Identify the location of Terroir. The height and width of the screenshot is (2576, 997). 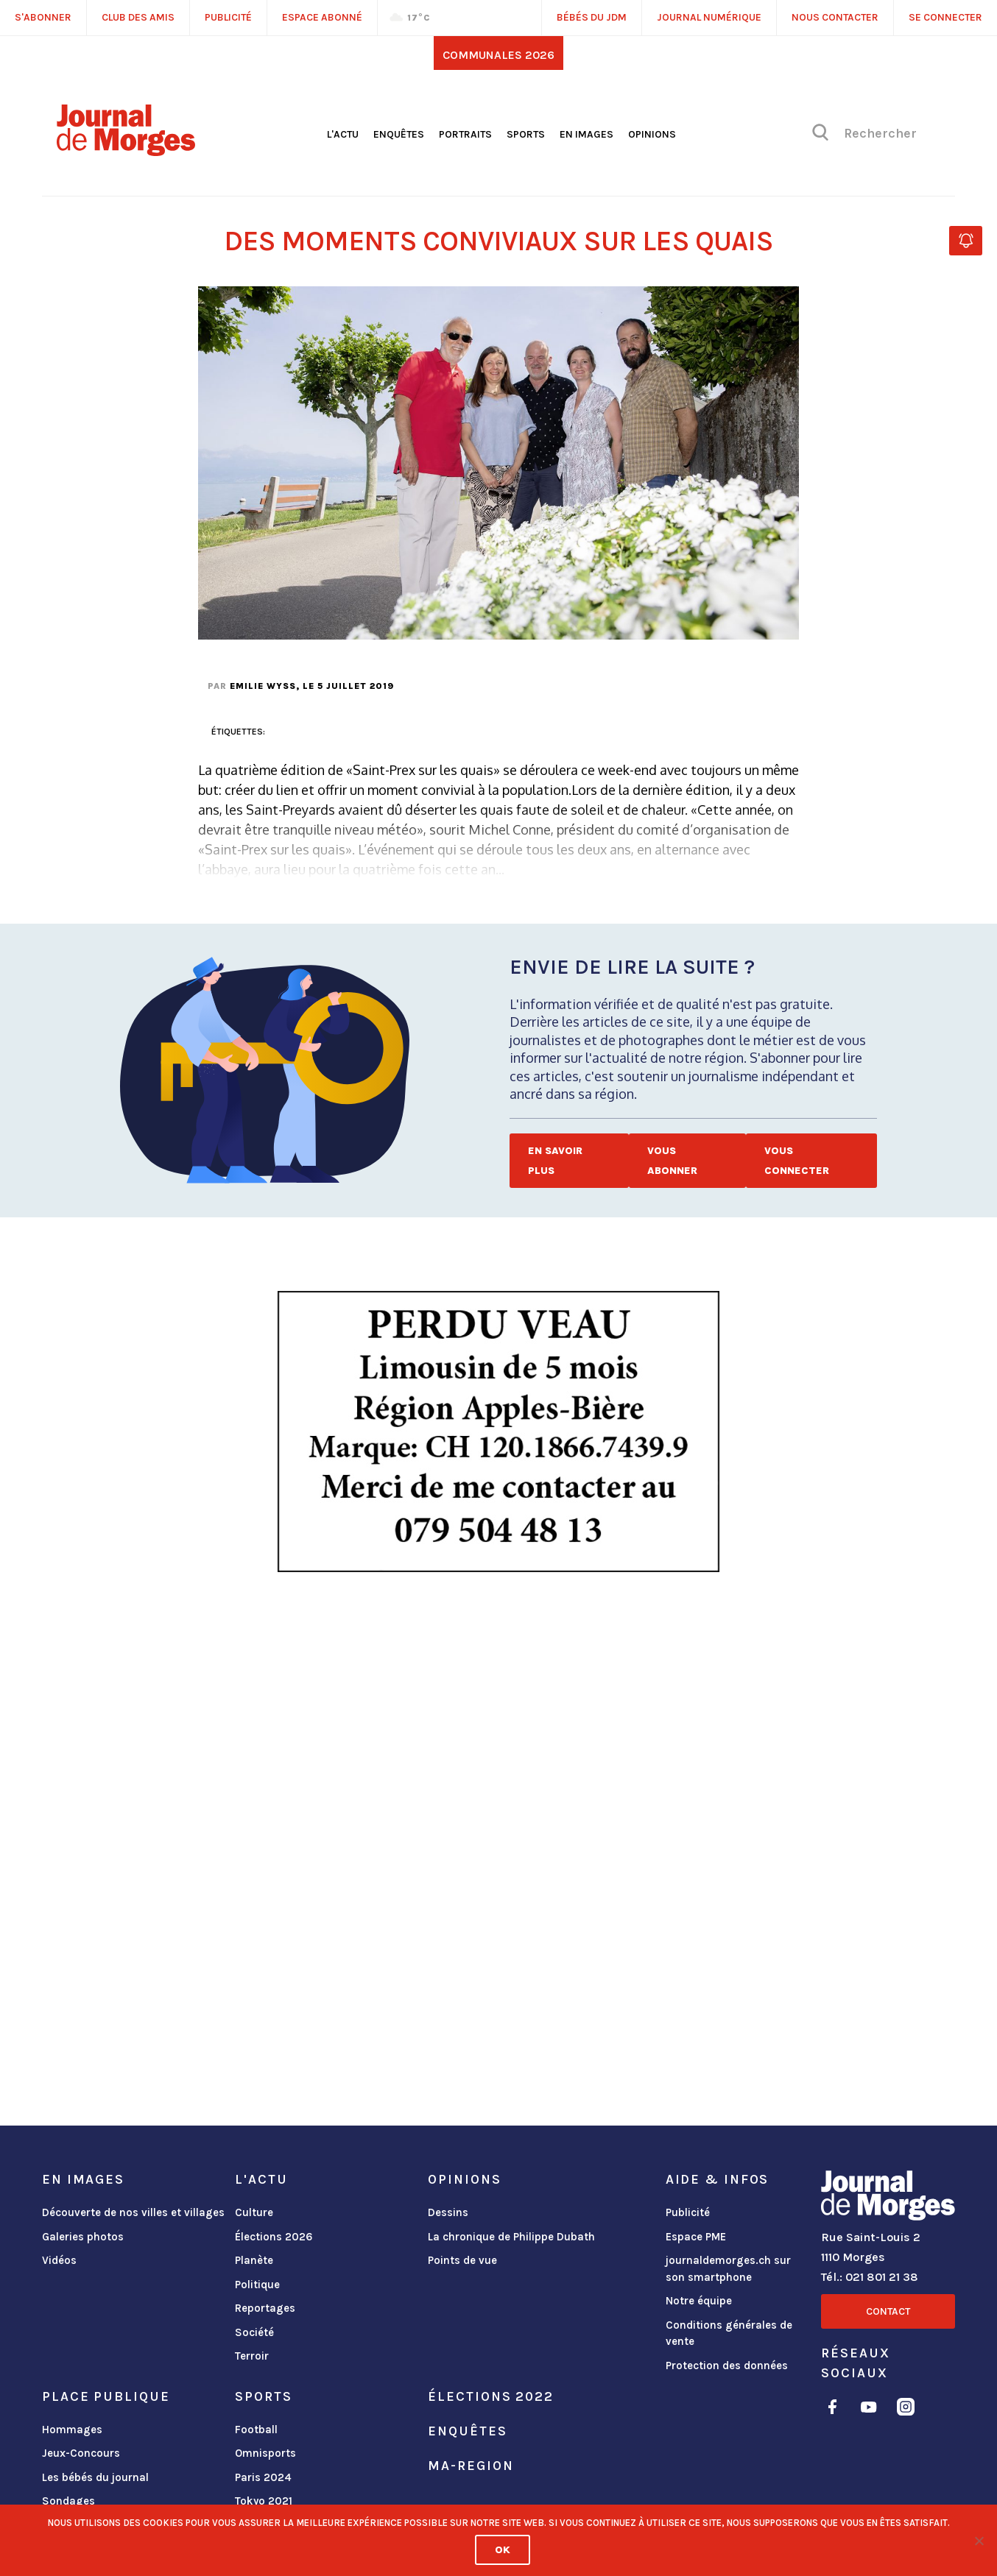
(252, 2356).